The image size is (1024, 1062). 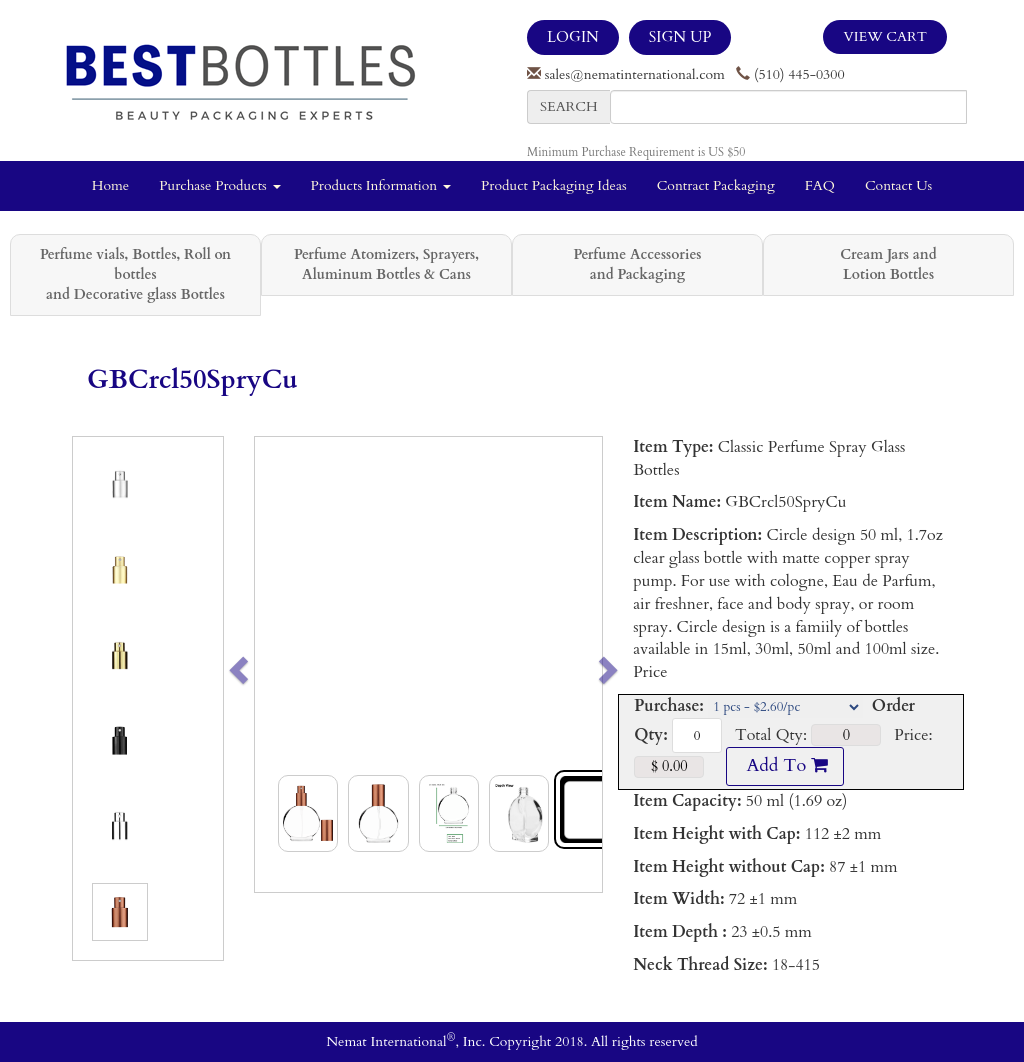 What do you see at coordinates (573, 37) in the screenshot?
I see `LOGIN` at bounding box center [573, 37].